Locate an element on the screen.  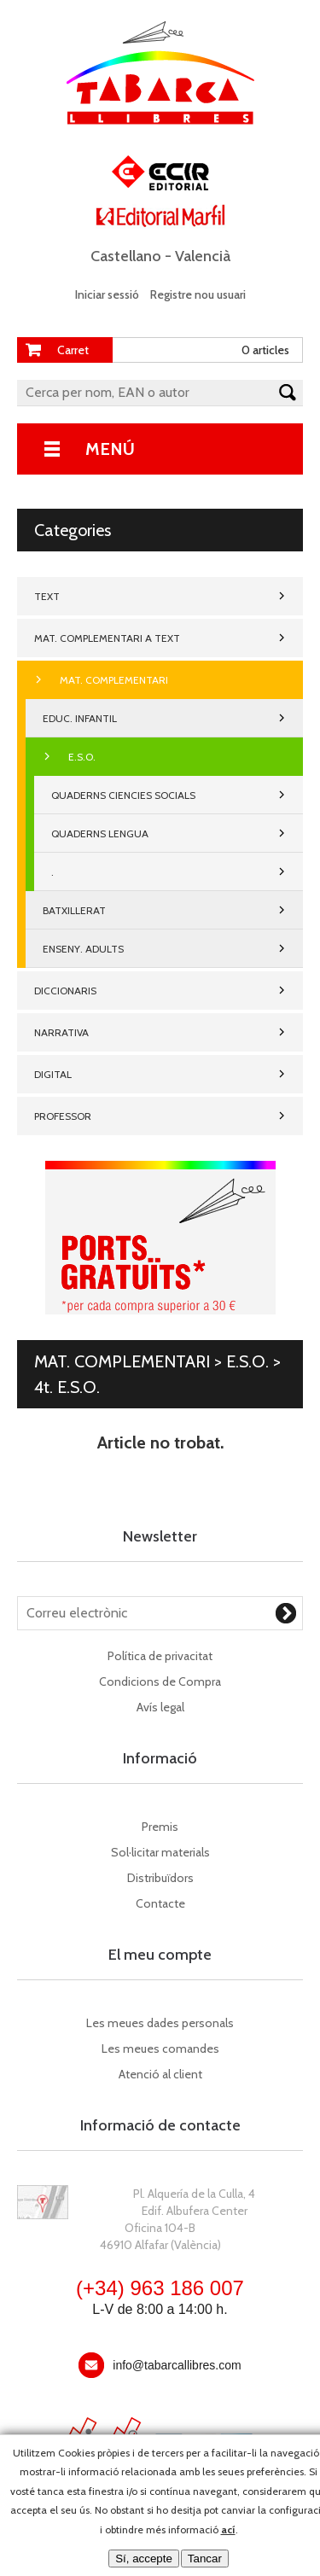
info@tabarcallibres.com is located at coordinates (177, 2365).